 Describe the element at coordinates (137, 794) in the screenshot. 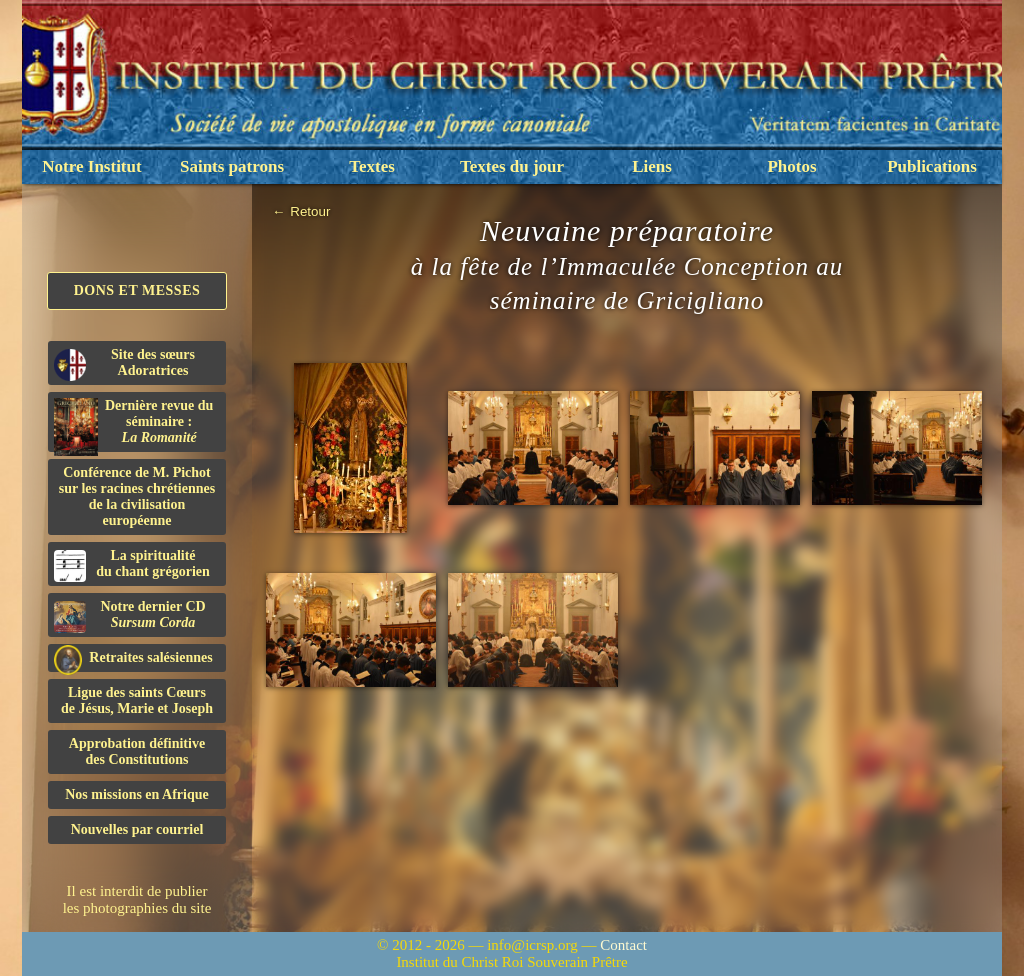

I see `Nos missions en Afrique` at that location.